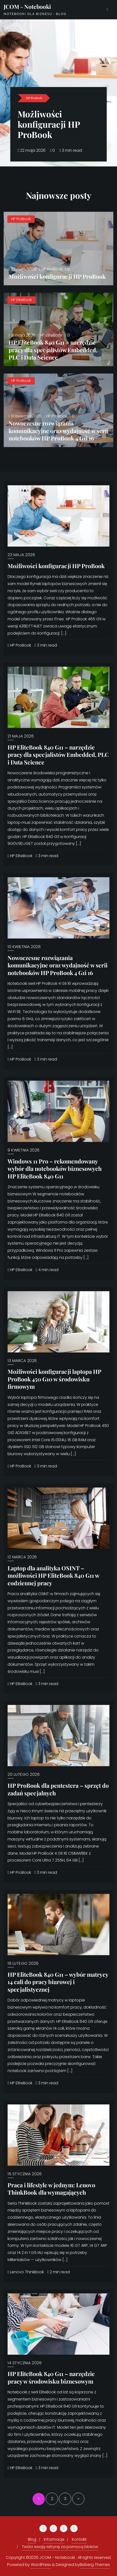  Describe the element at coordinates (24, 1774) in the screenshot. I see `20 lutego 2026` at that location.